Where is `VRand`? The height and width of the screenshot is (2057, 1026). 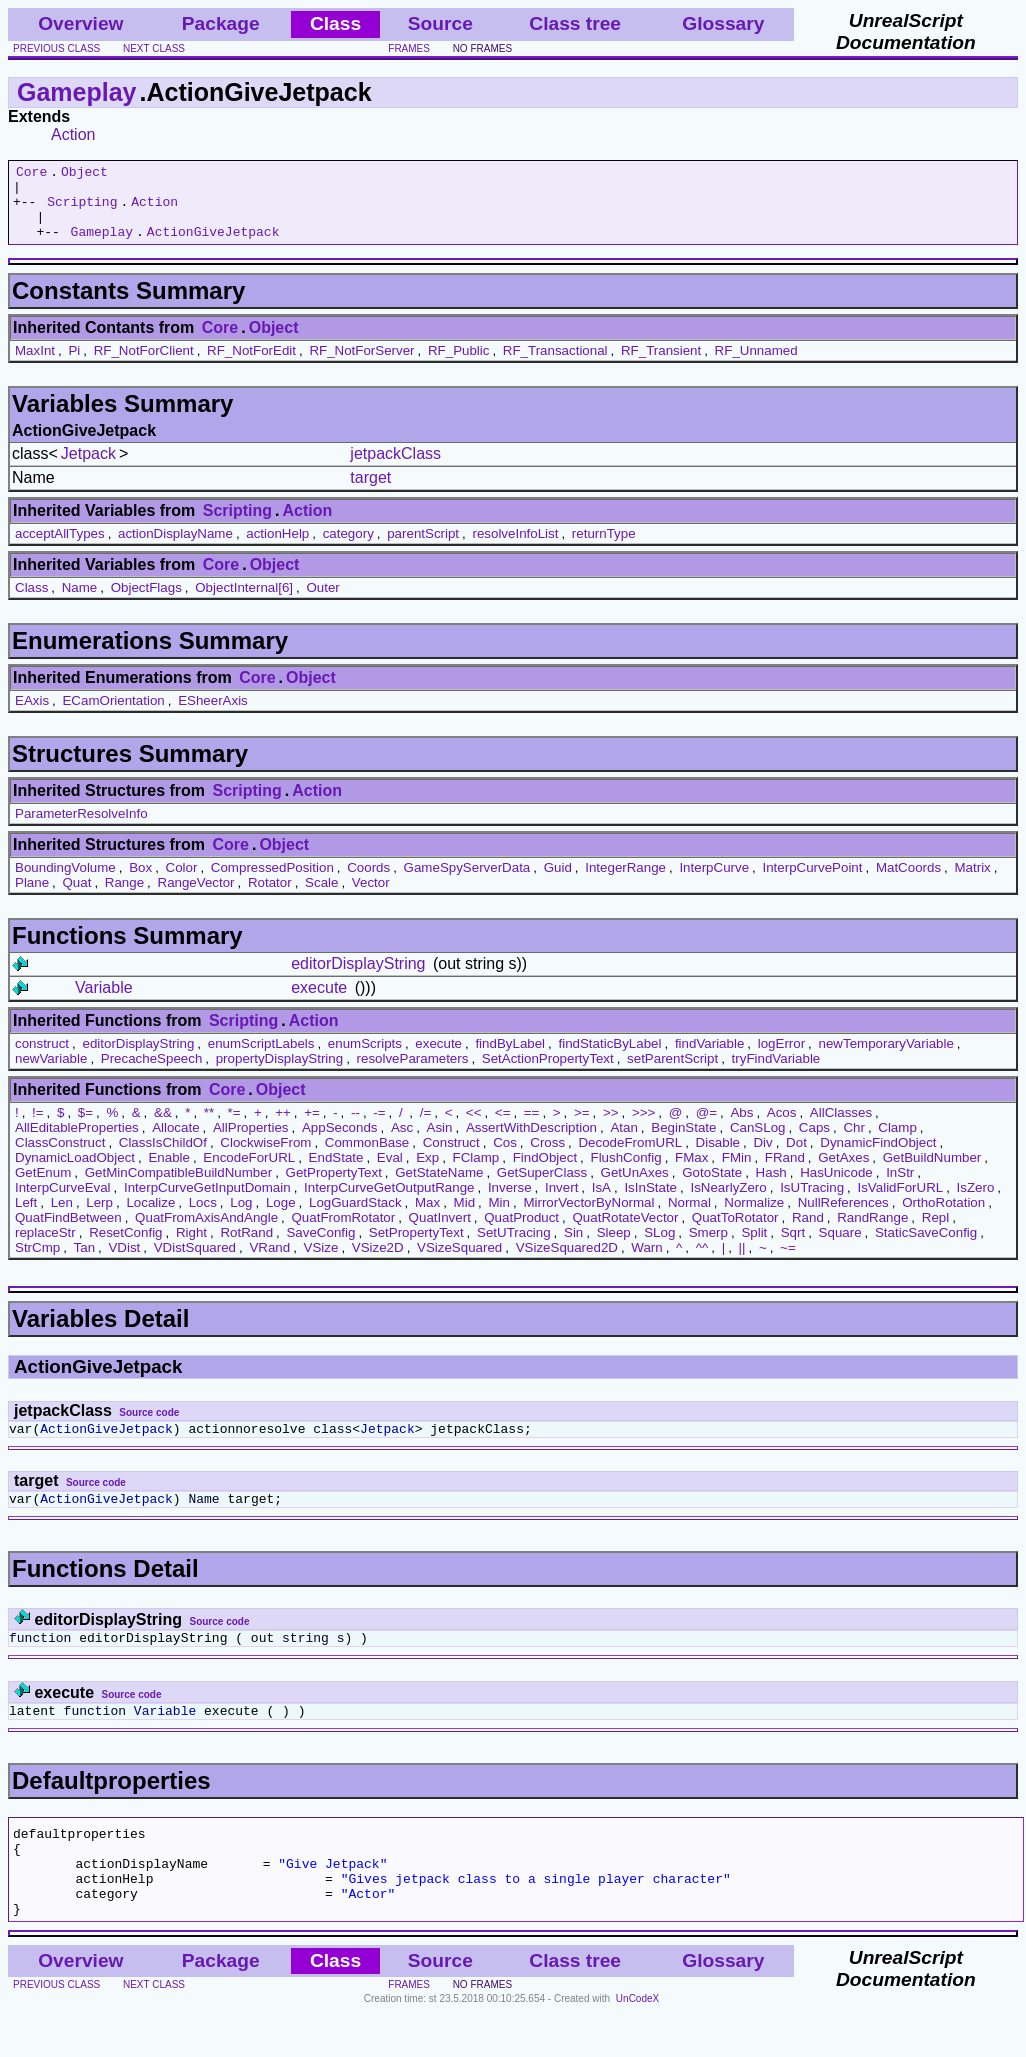 VRand is located at coordinates (269, 1262).